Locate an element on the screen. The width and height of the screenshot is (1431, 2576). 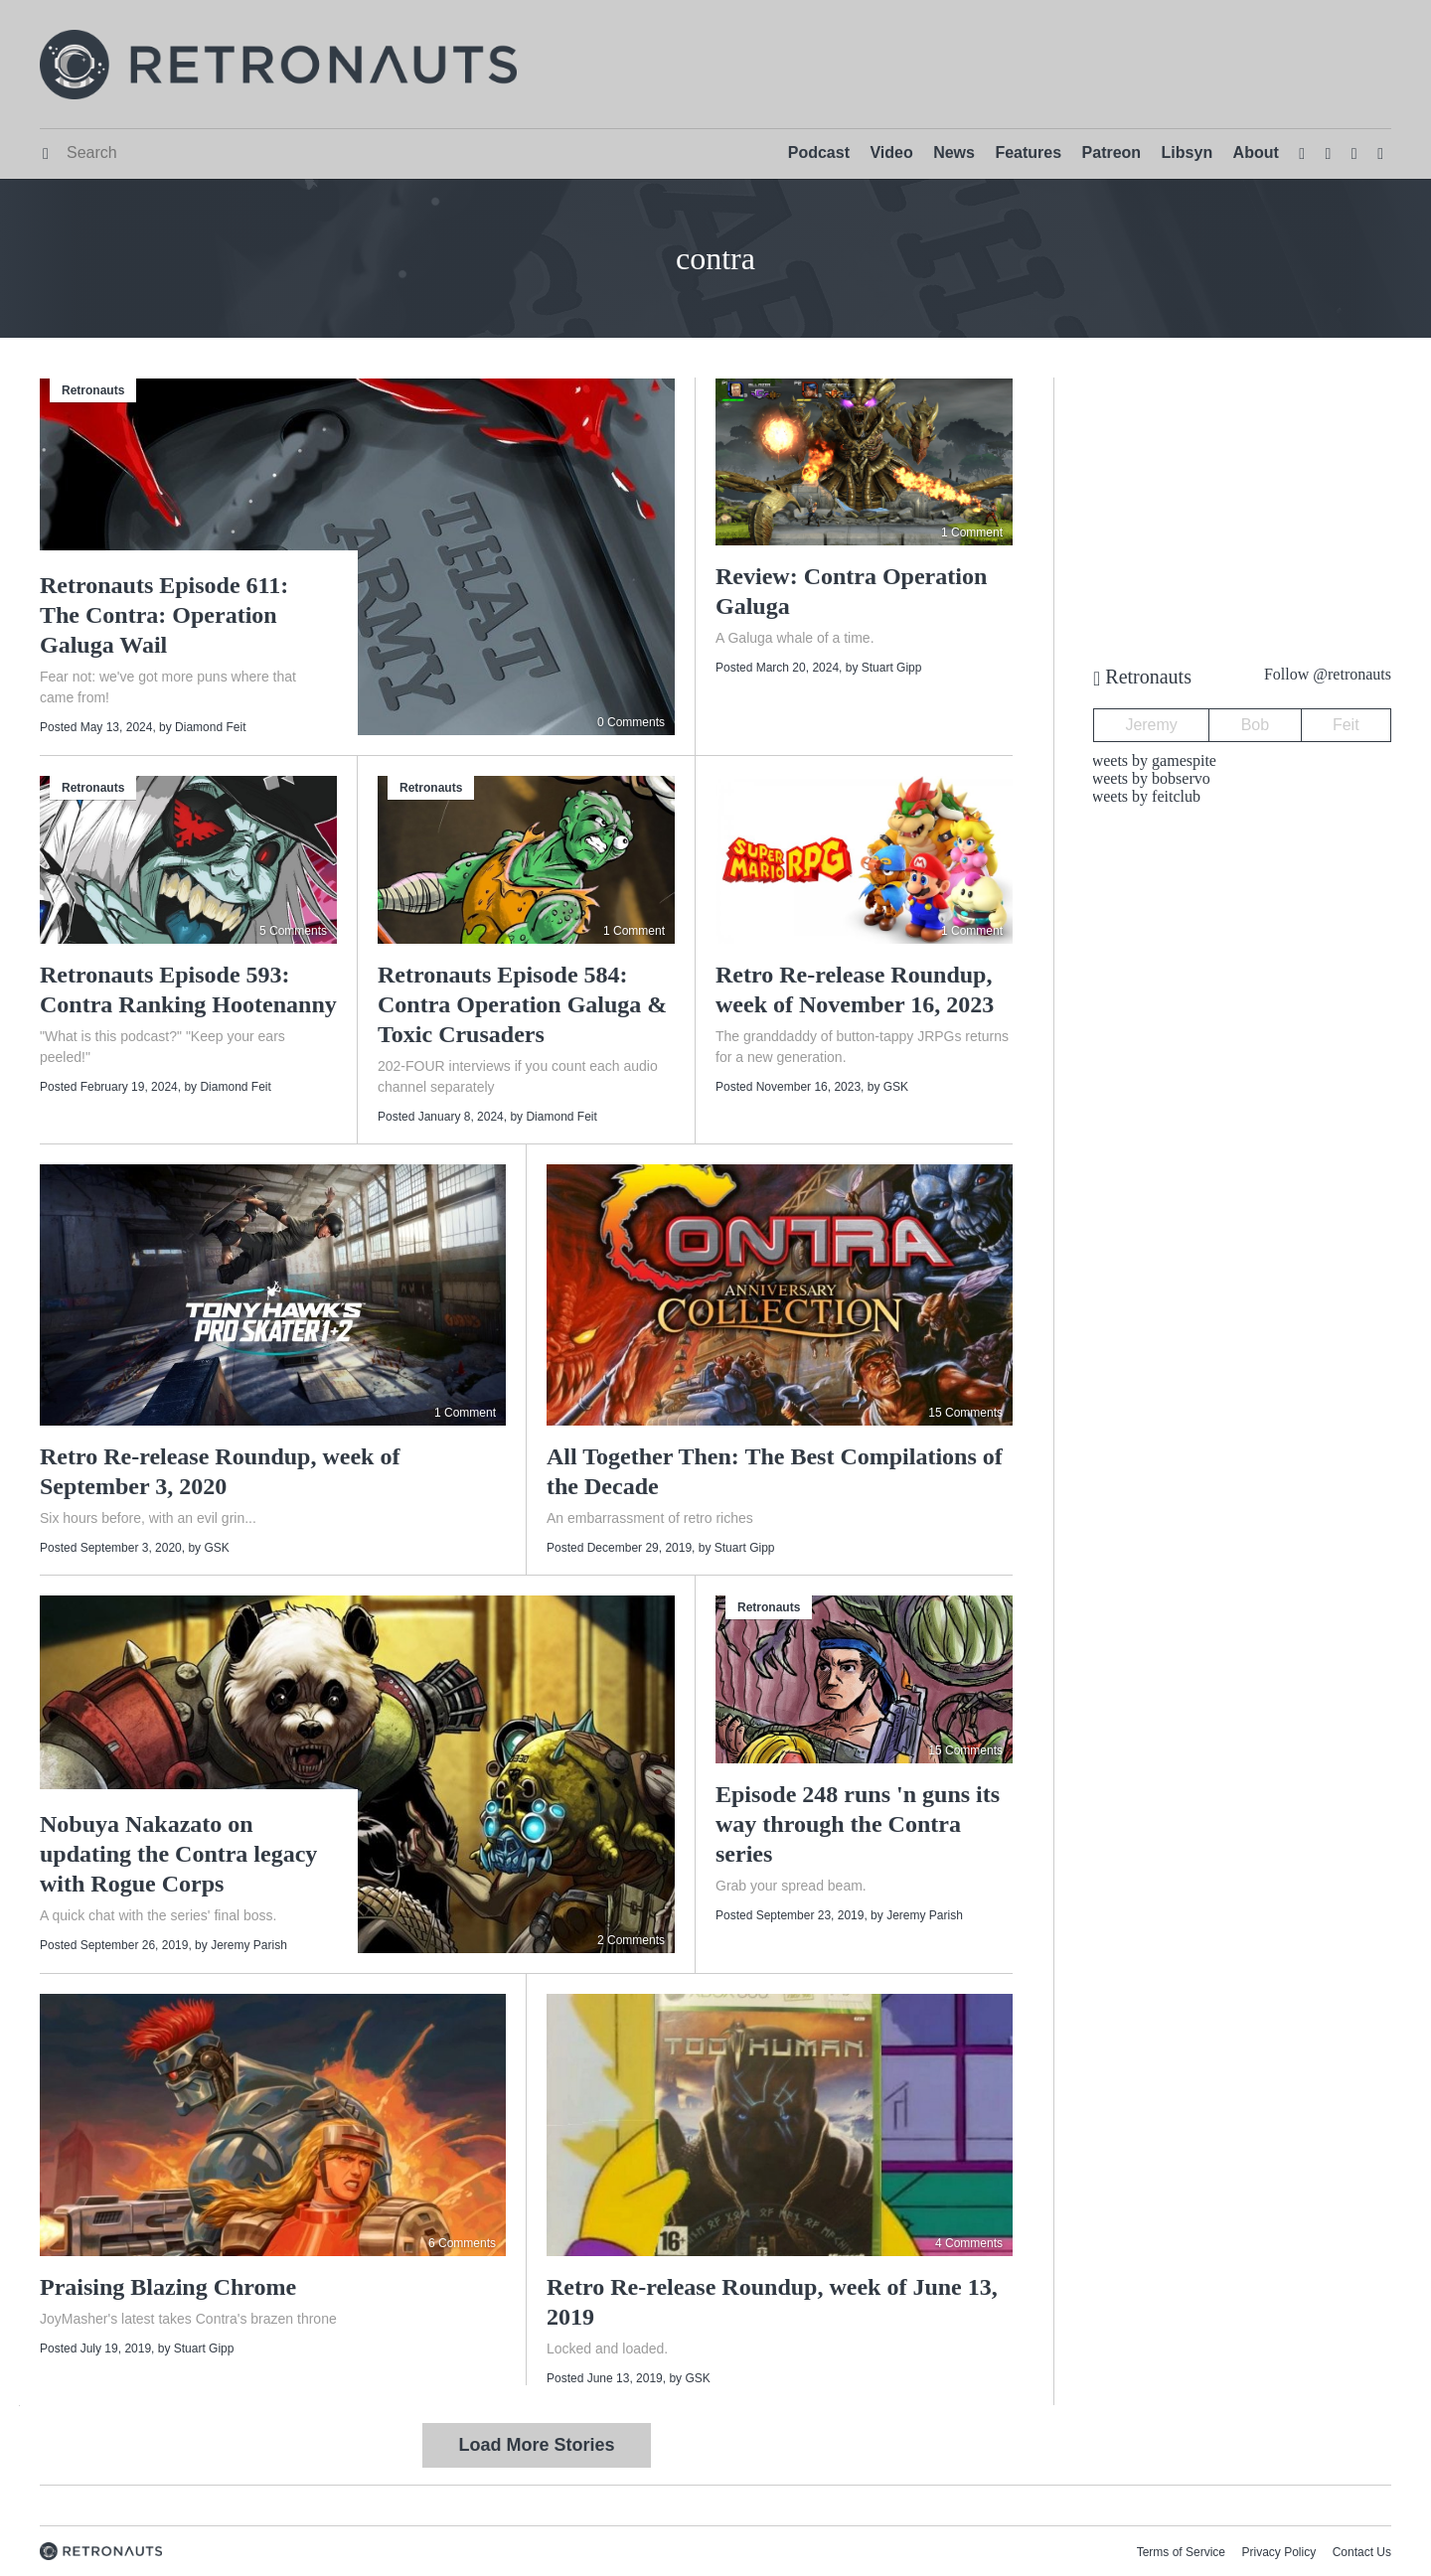
Retronauts is located at coordinates (93, 390).